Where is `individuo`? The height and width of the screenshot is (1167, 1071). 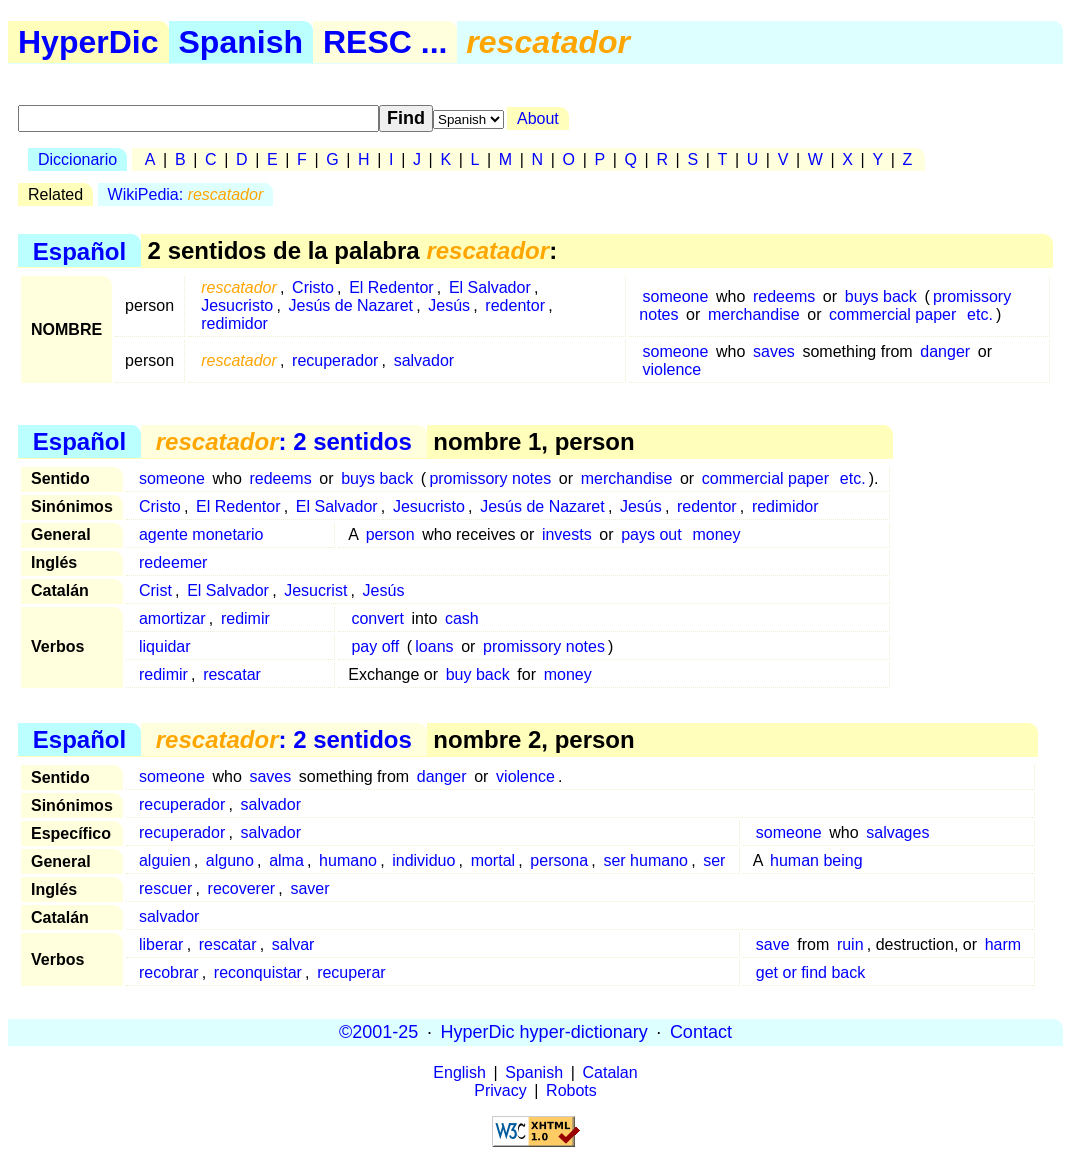
individuo is located at coordinates (423, 860).